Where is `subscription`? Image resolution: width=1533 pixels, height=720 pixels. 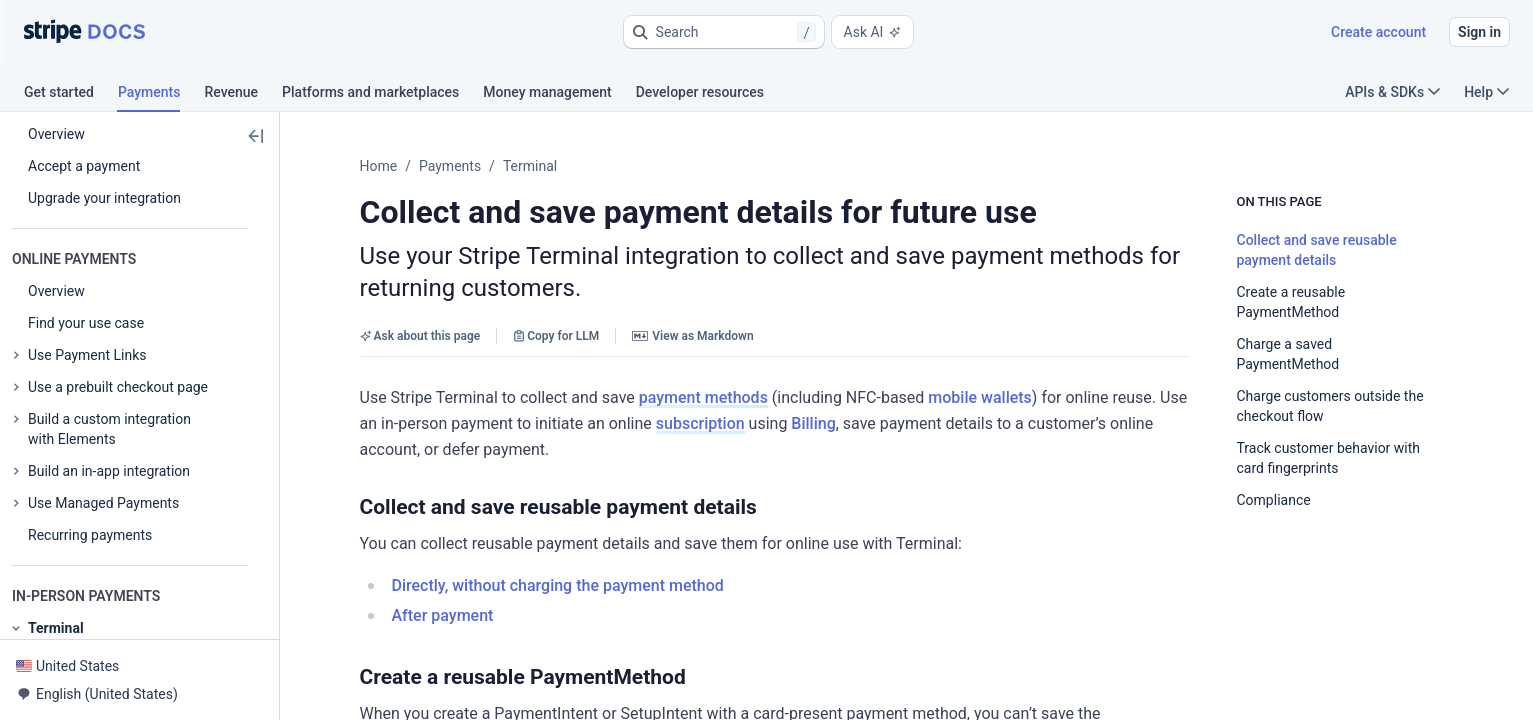 subscription is located at coordinates (700, 423).